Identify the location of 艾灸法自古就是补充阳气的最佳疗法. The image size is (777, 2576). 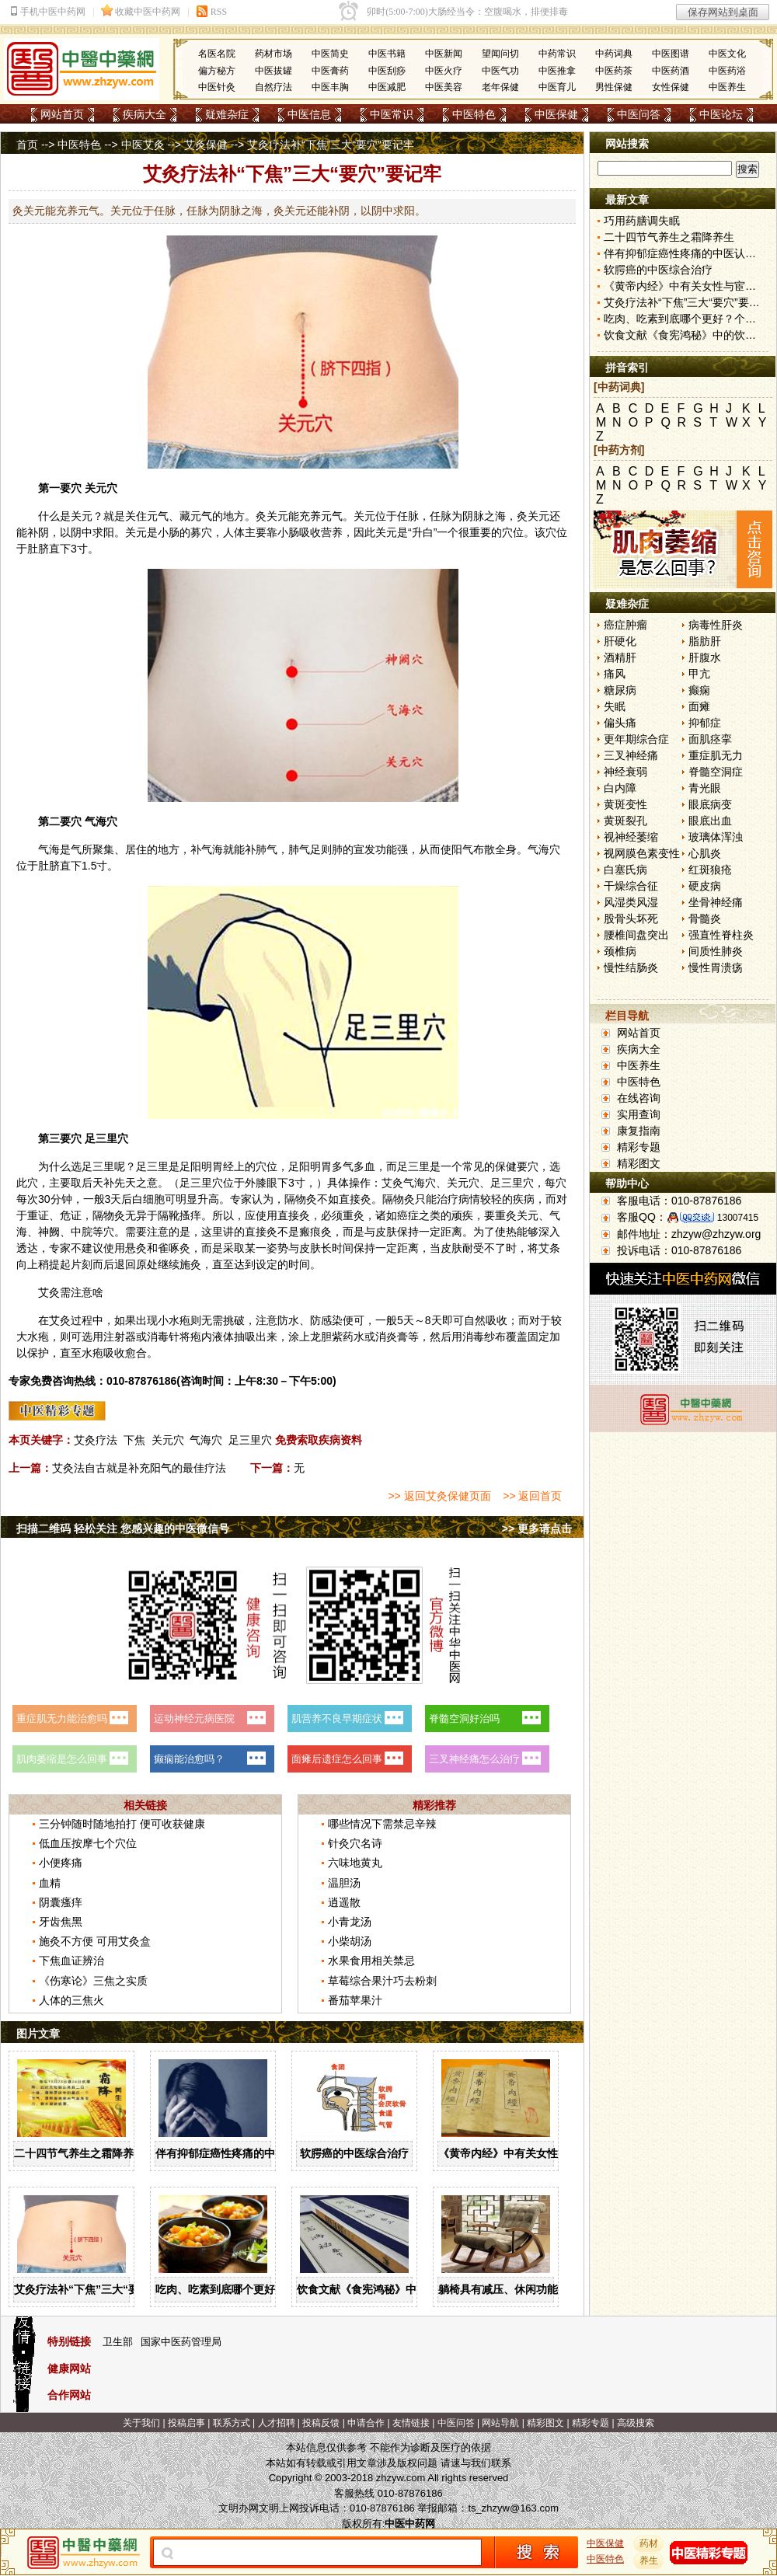
(139, 1468).